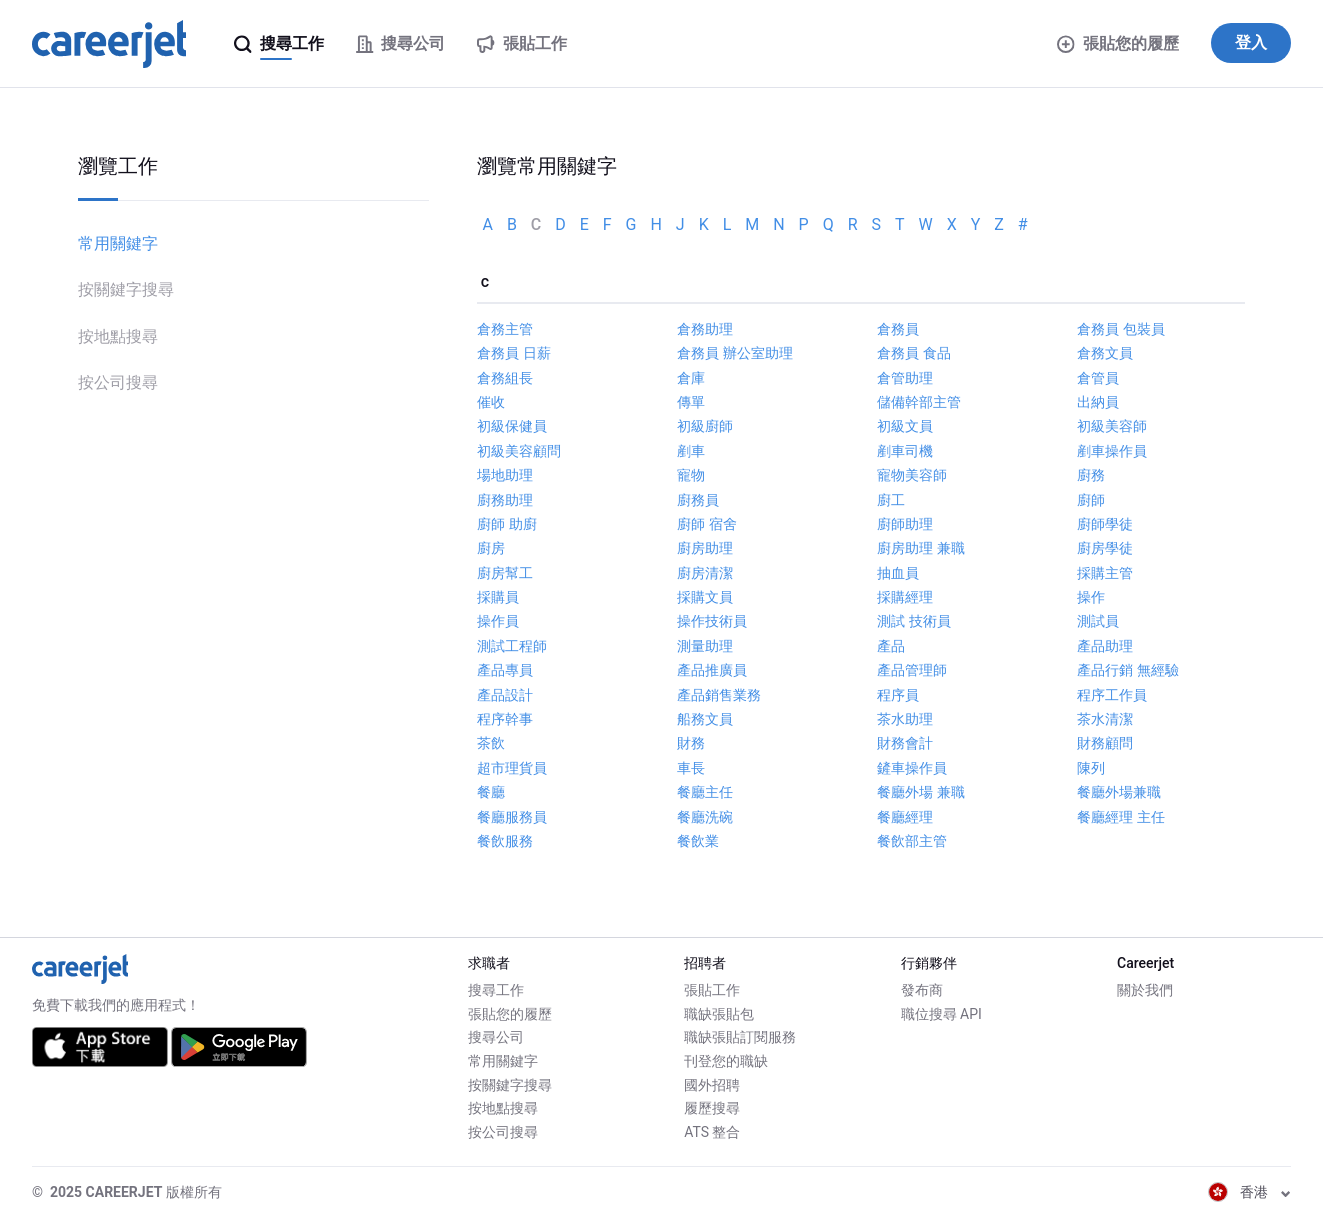  I want to click on 餐飲部主管, so click(912, 841).